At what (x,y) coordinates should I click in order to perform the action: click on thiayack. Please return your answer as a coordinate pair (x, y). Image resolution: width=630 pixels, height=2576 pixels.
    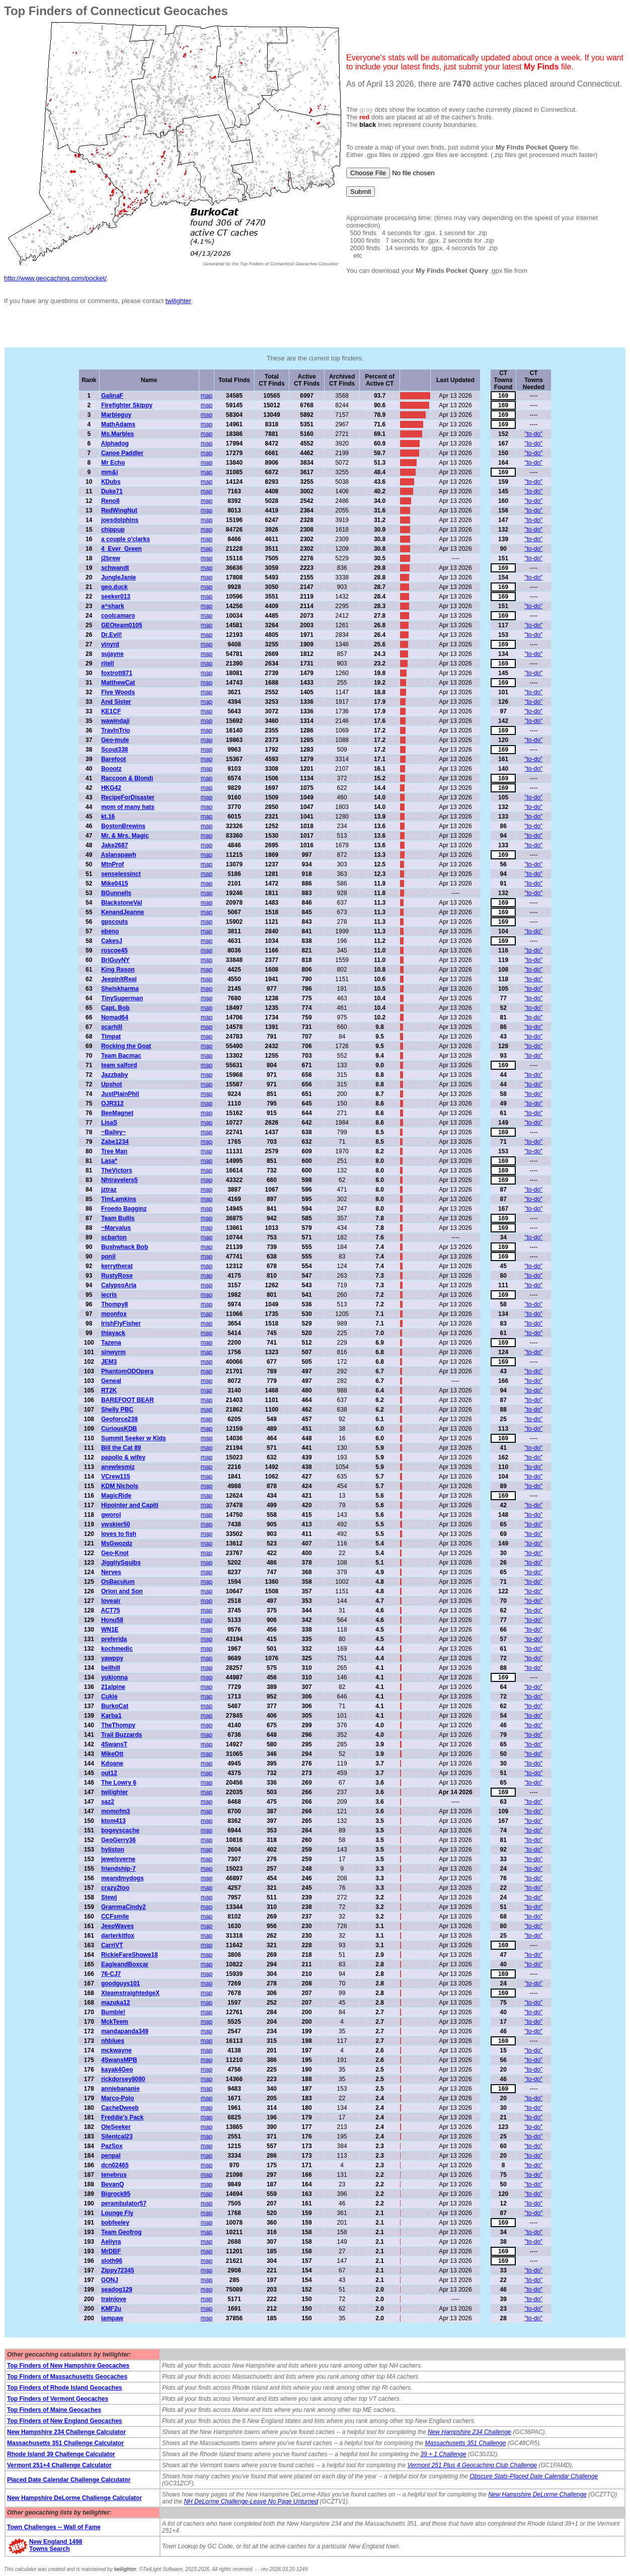
    Looking at the image, I should click on (113, 1333).